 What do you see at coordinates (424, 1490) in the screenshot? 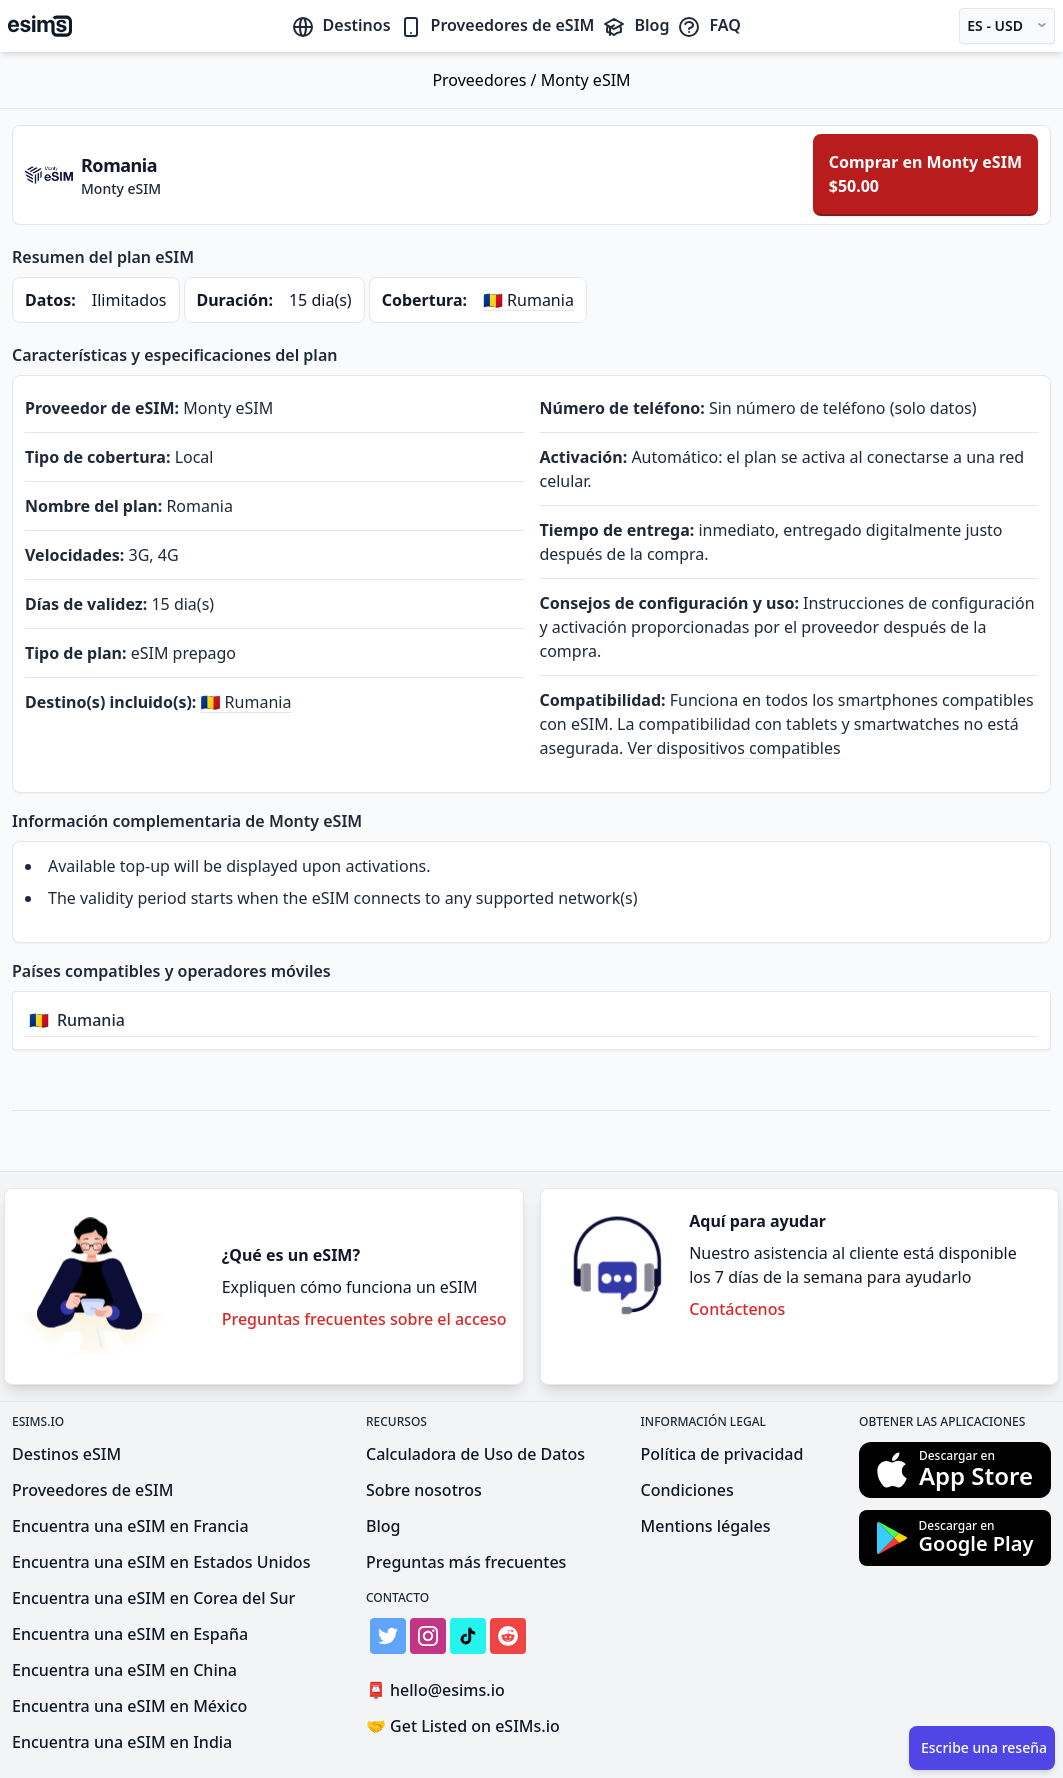
I see `Sobre nosotros` at bounding box center [424, 1490].